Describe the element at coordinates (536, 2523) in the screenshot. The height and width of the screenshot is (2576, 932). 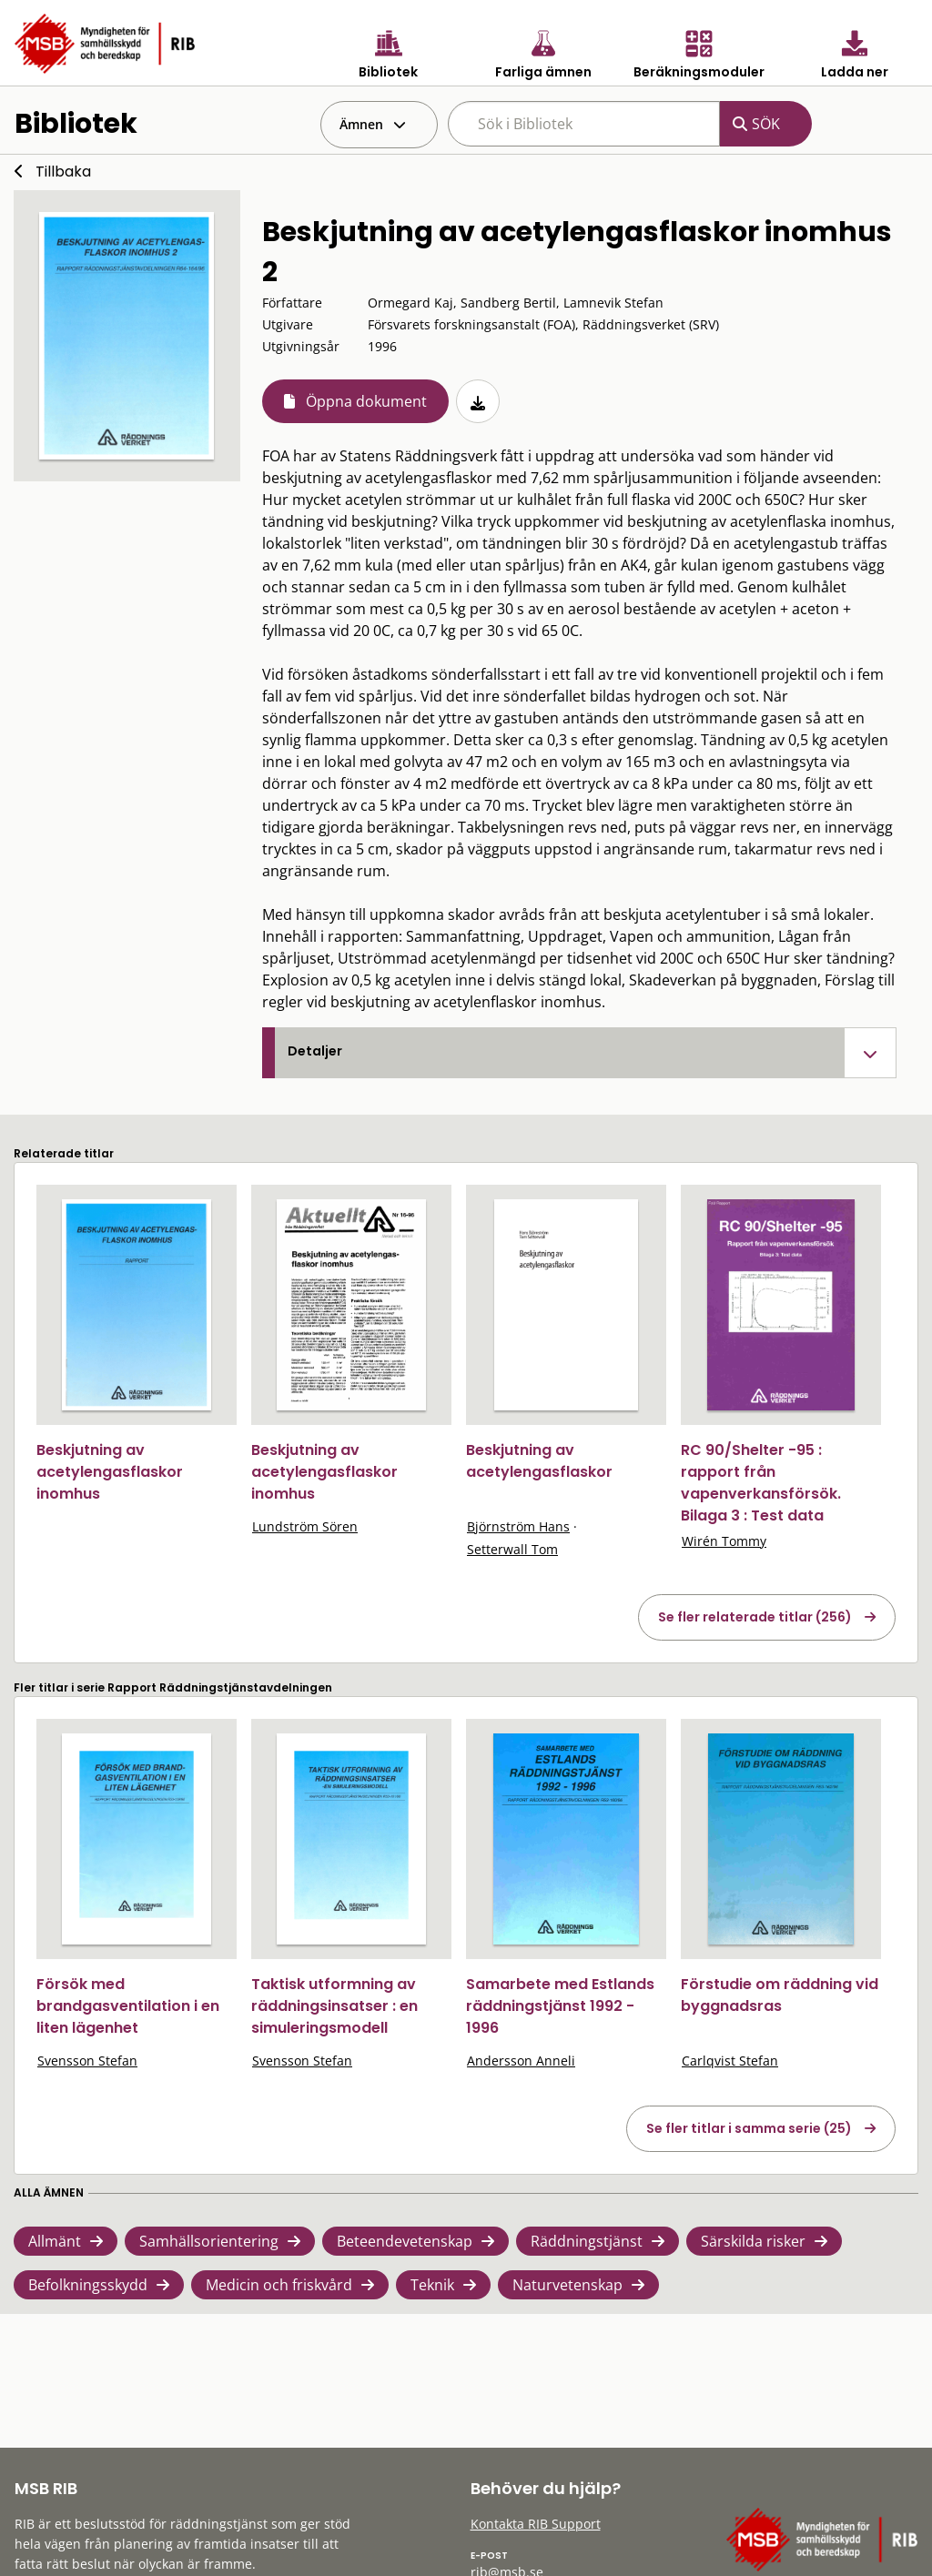
I see `Kontakta RIB Support` at that location.